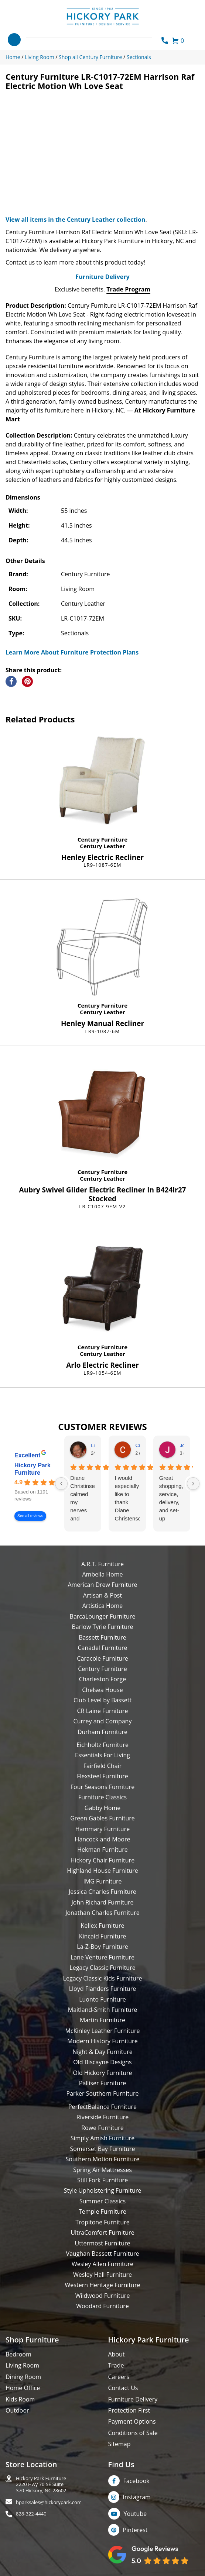 This screenshot has width=205, height=2576. What do you see at coordinates (102, 2148) in the screenshot?
I see `Somerset Bay Furniture` at bounding box center [102, 2148].